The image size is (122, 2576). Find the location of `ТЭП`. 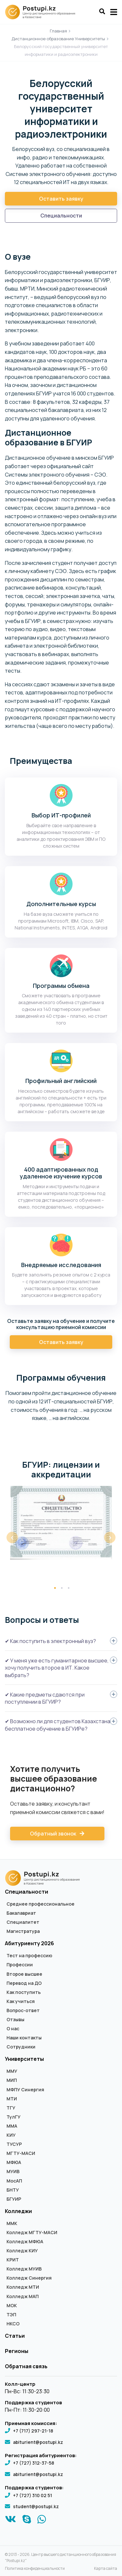

ТЭП is located at coordinates (11, 2314).